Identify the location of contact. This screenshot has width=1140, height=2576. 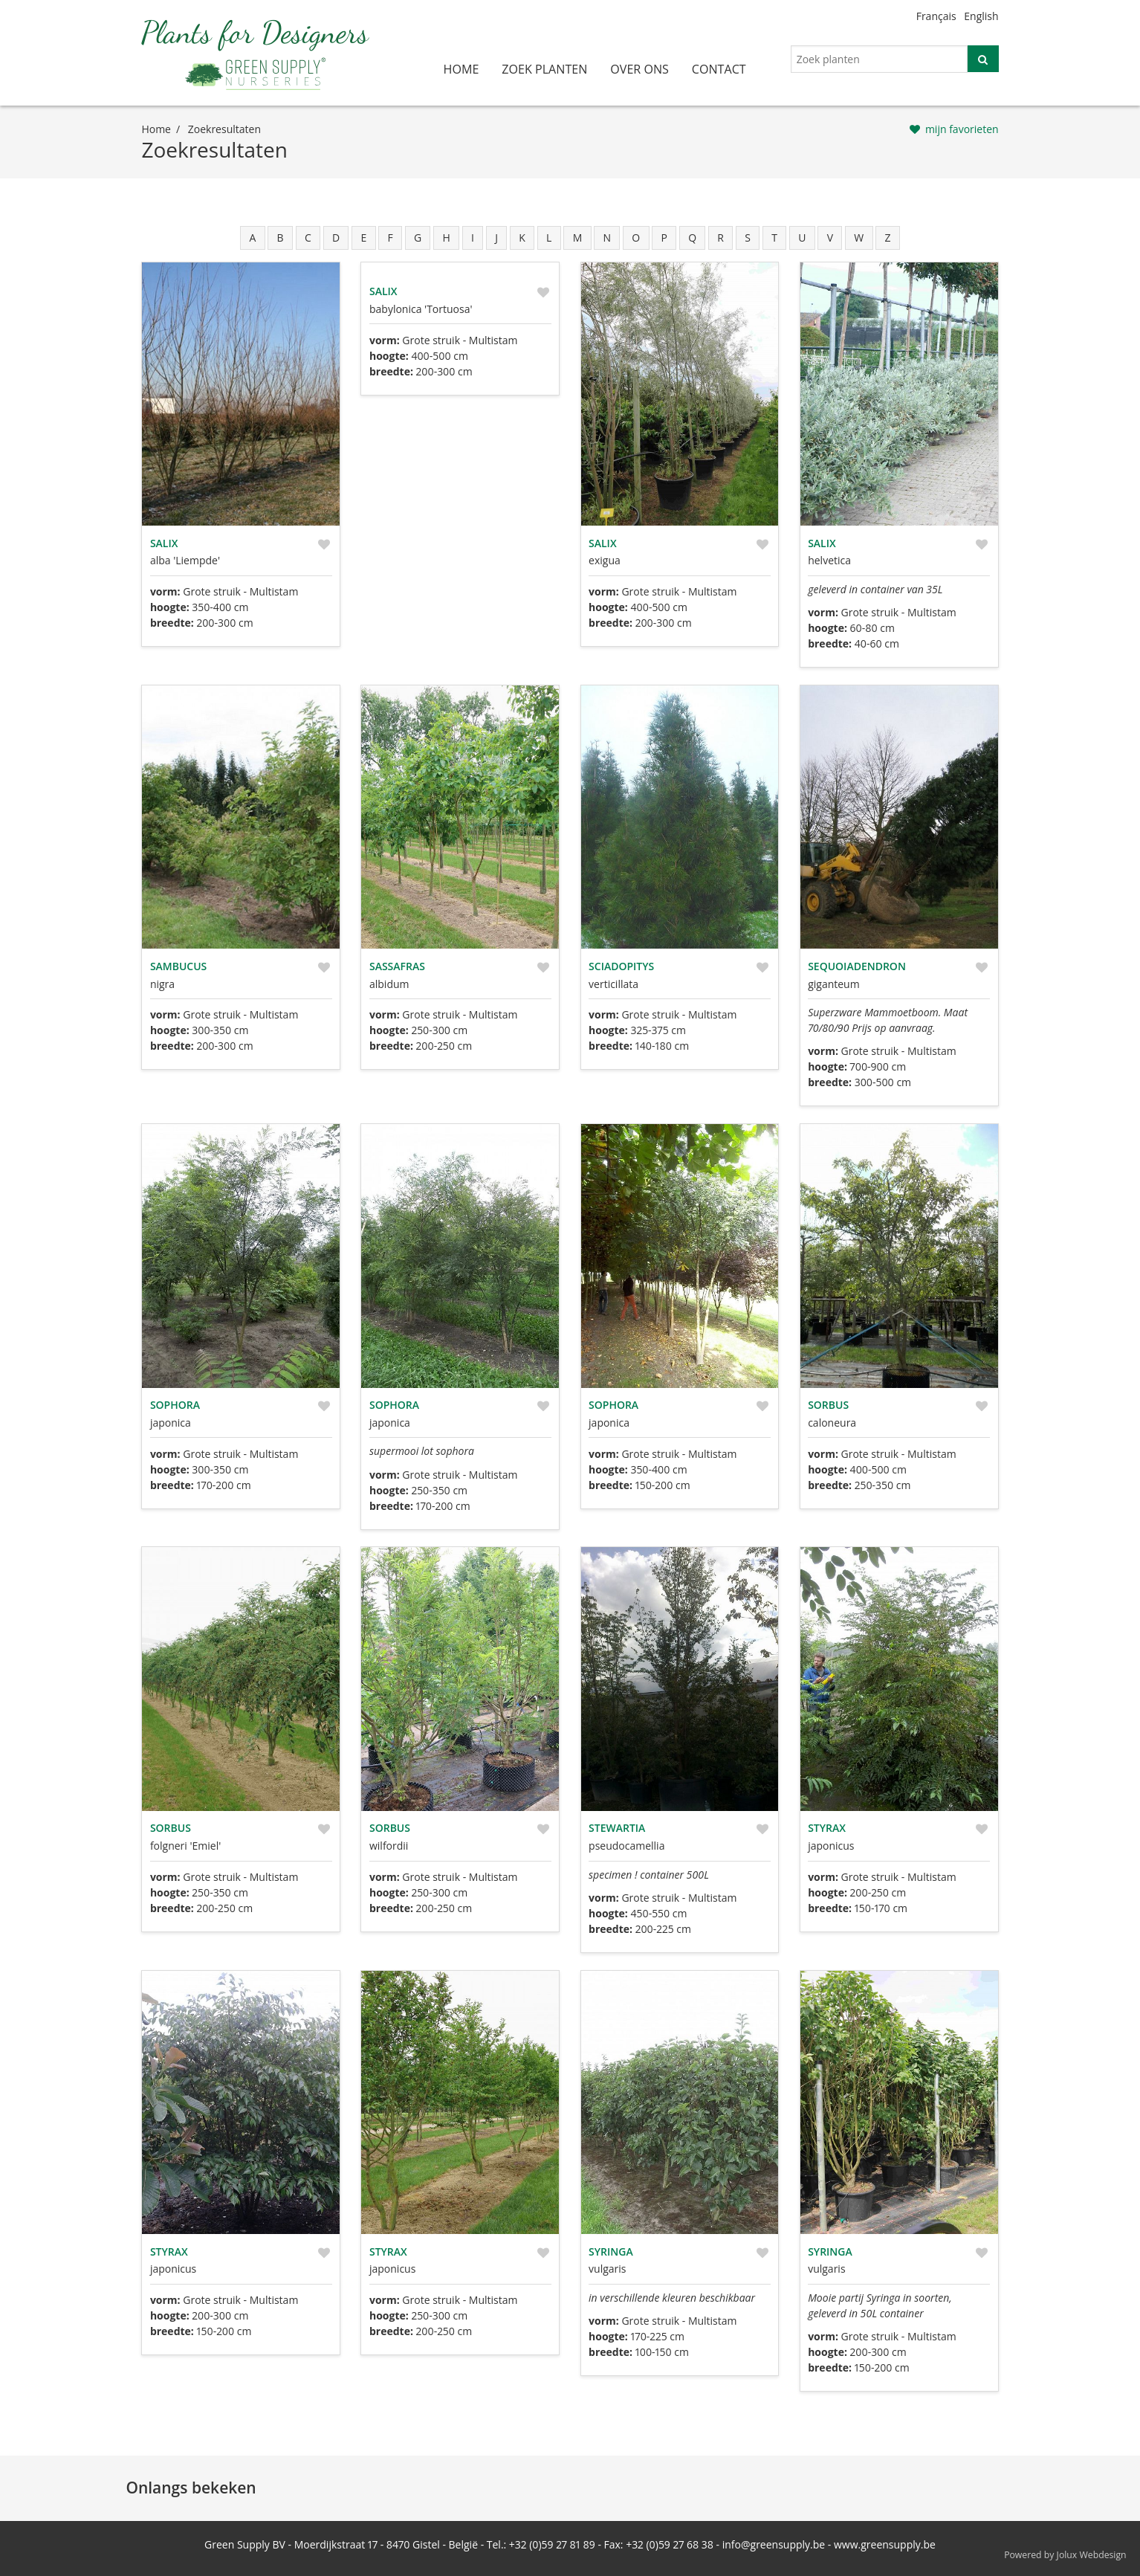
(719, 69).